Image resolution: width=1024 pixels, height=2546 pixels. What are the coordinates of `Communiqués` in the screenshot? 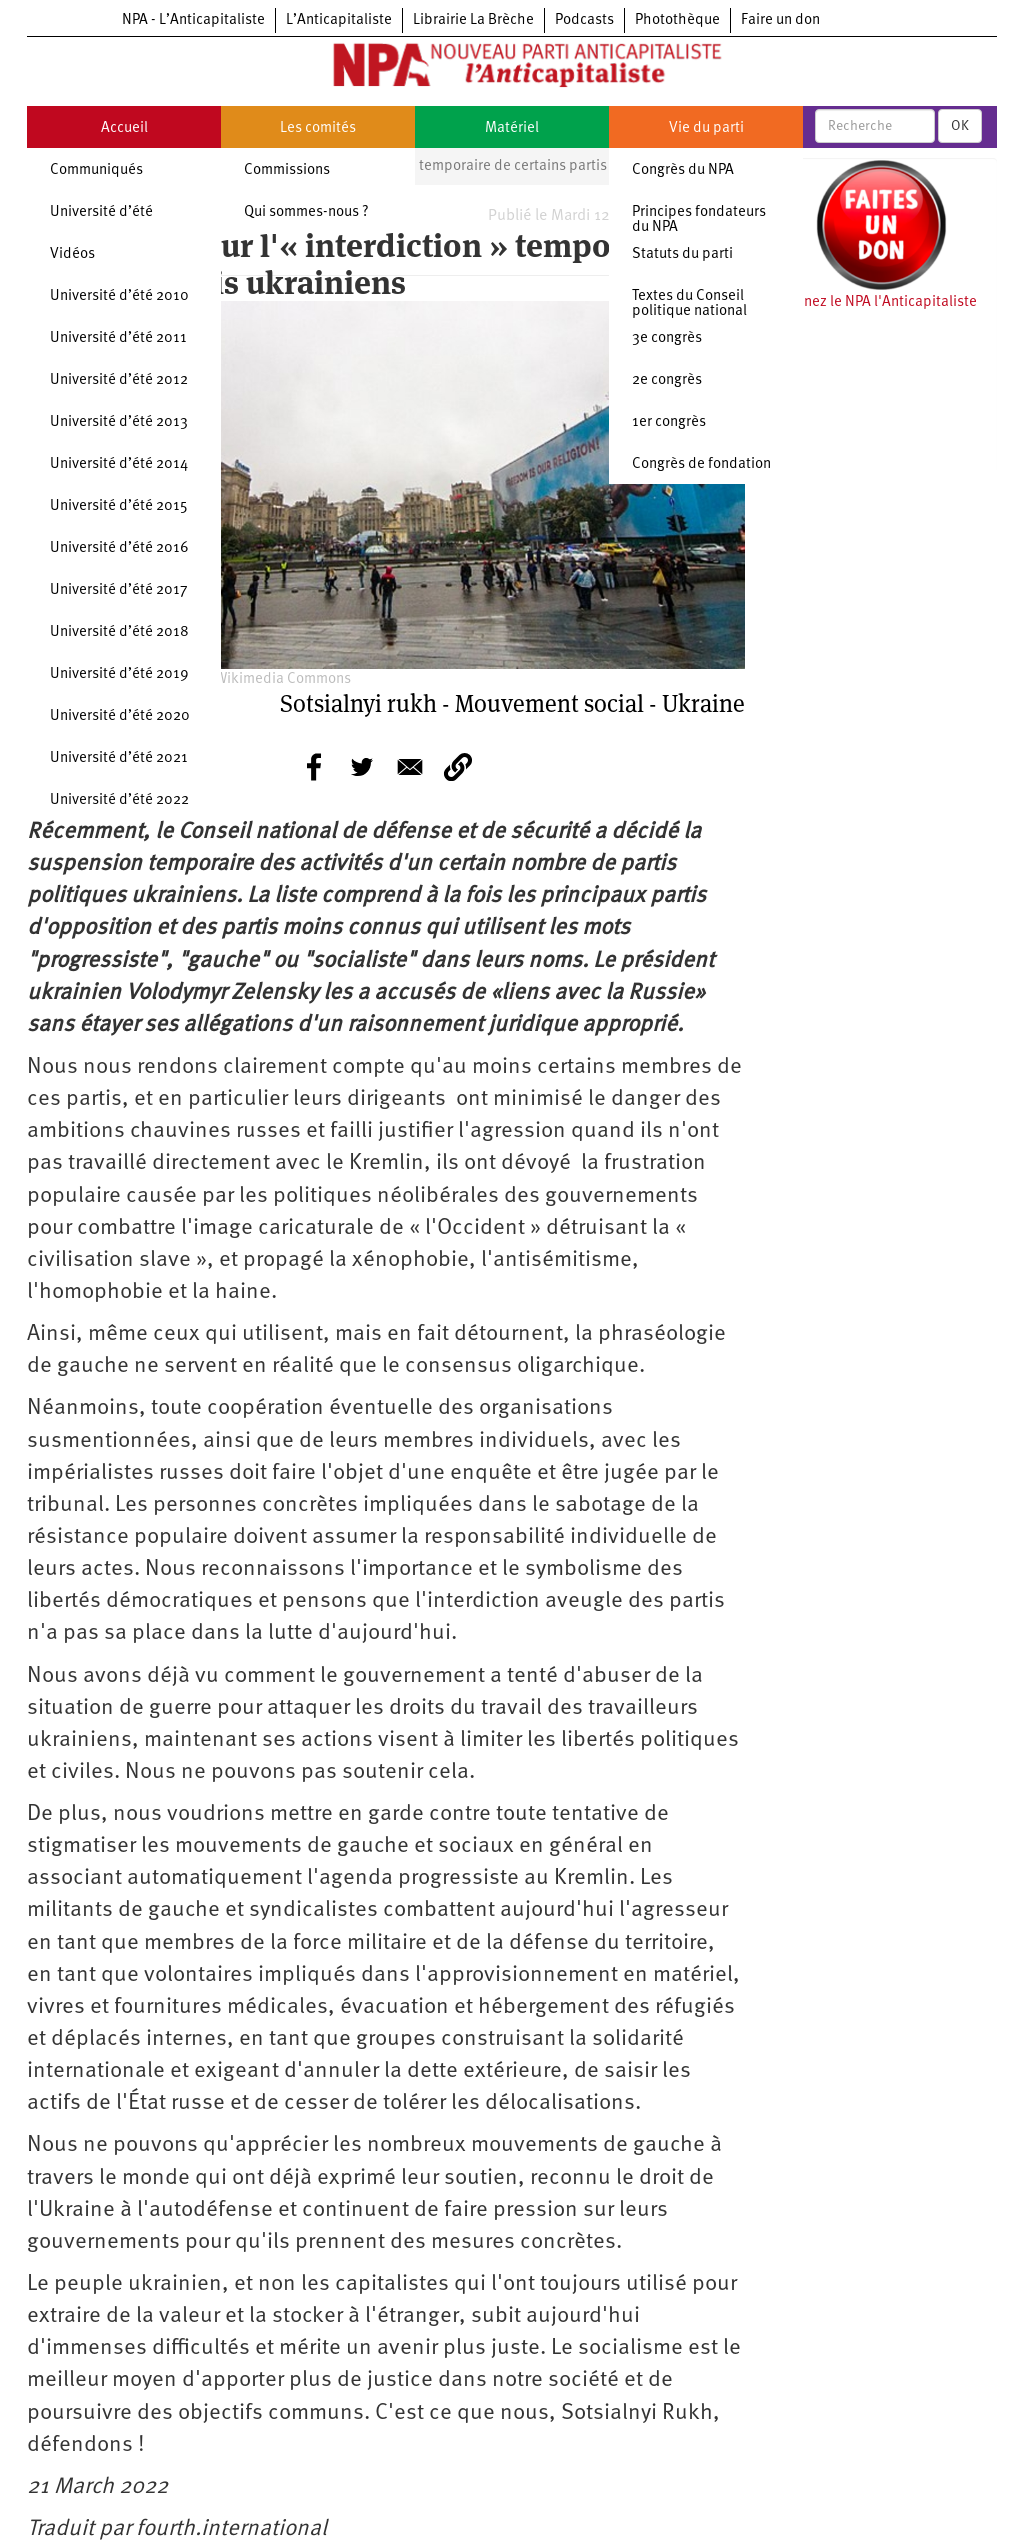 It's located at (96, 170).